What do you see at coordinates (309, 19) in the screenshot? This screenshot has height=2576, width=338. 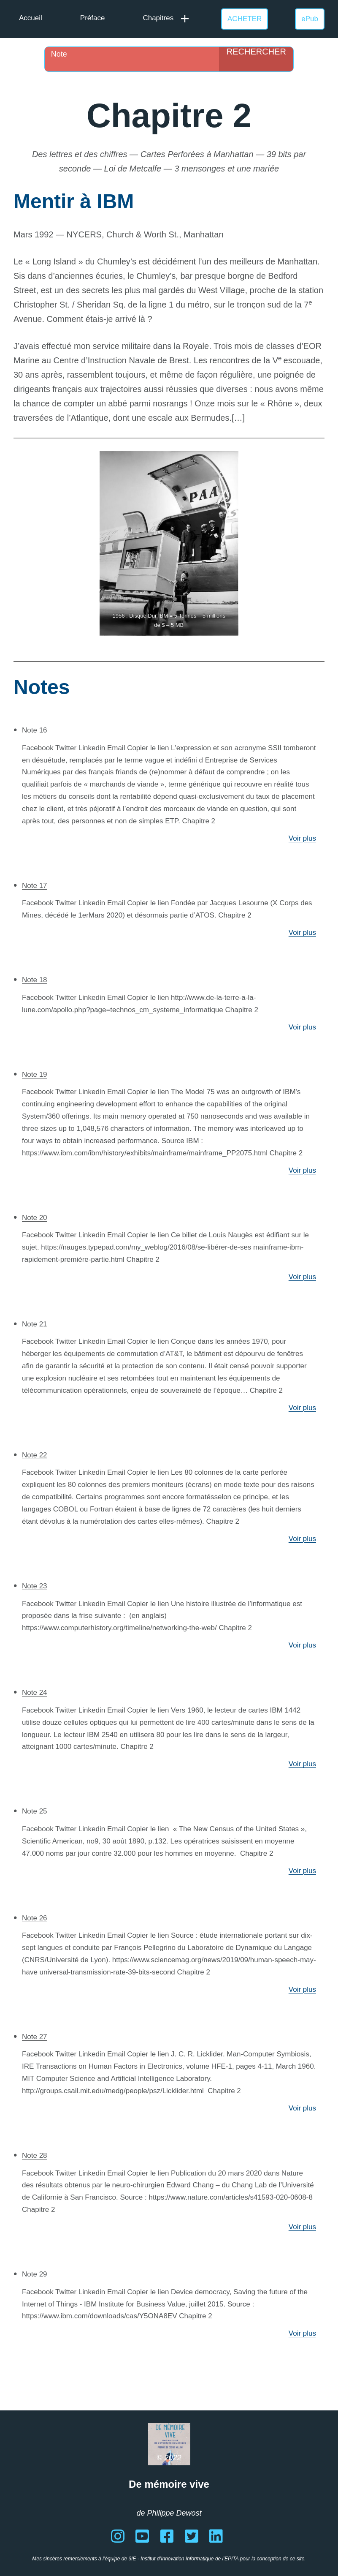 I see `ePub` at bounding box center [309, 19].